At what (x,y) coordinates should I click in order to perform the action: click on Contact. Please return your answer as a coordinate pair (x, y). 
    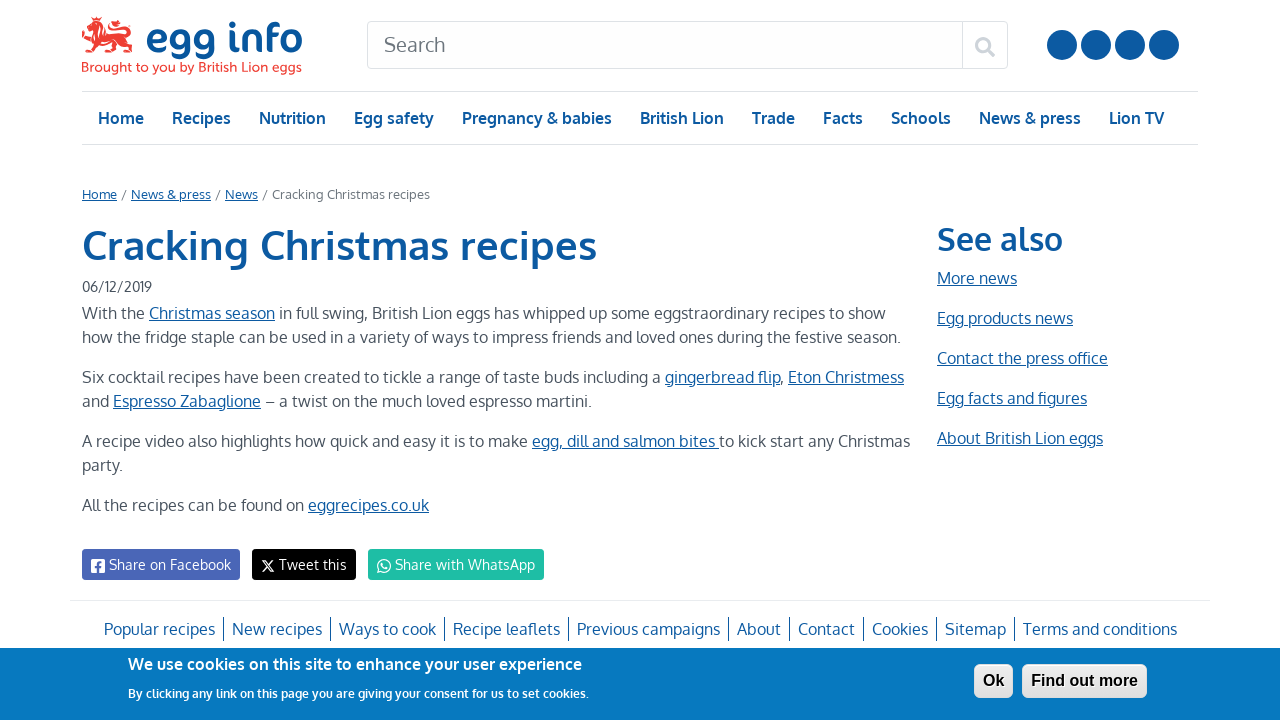
    Looking at the image, I should click on (824, 629).